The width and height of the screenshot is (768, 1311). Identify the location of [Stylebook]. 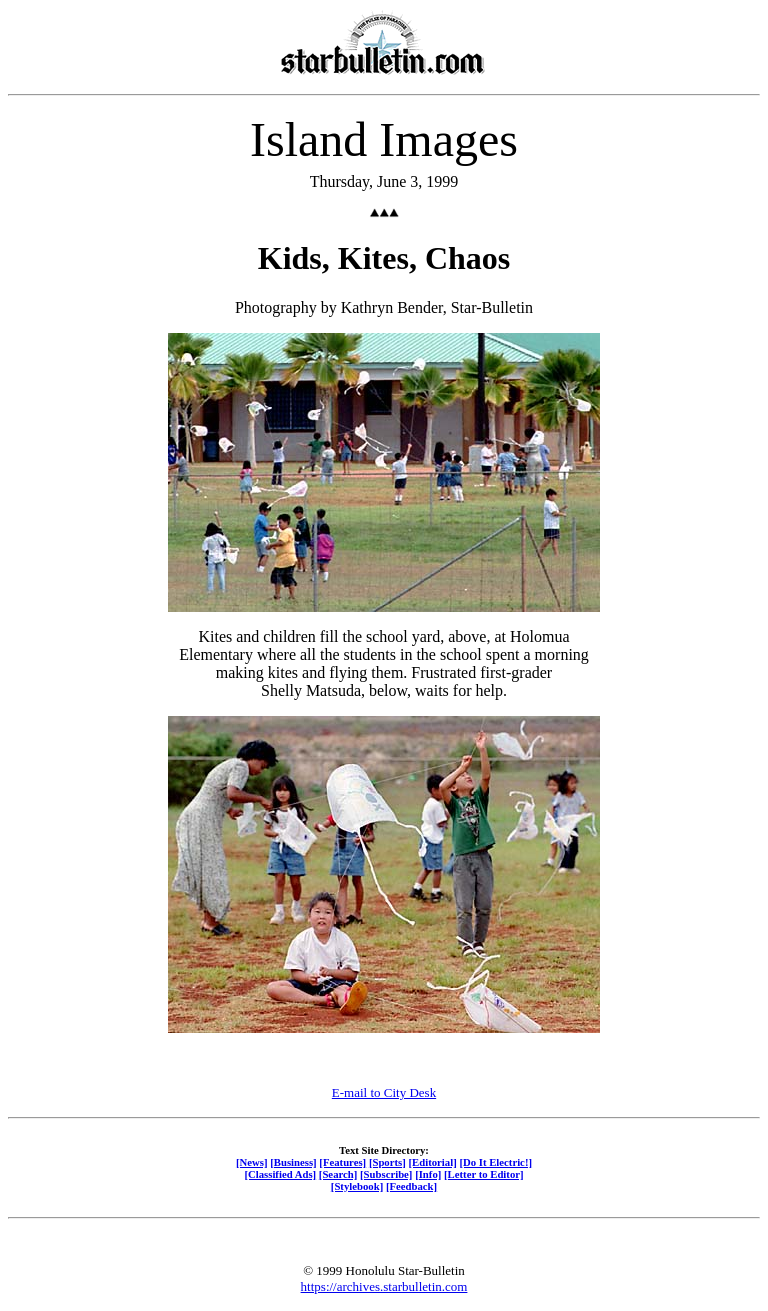
(357, 1186).